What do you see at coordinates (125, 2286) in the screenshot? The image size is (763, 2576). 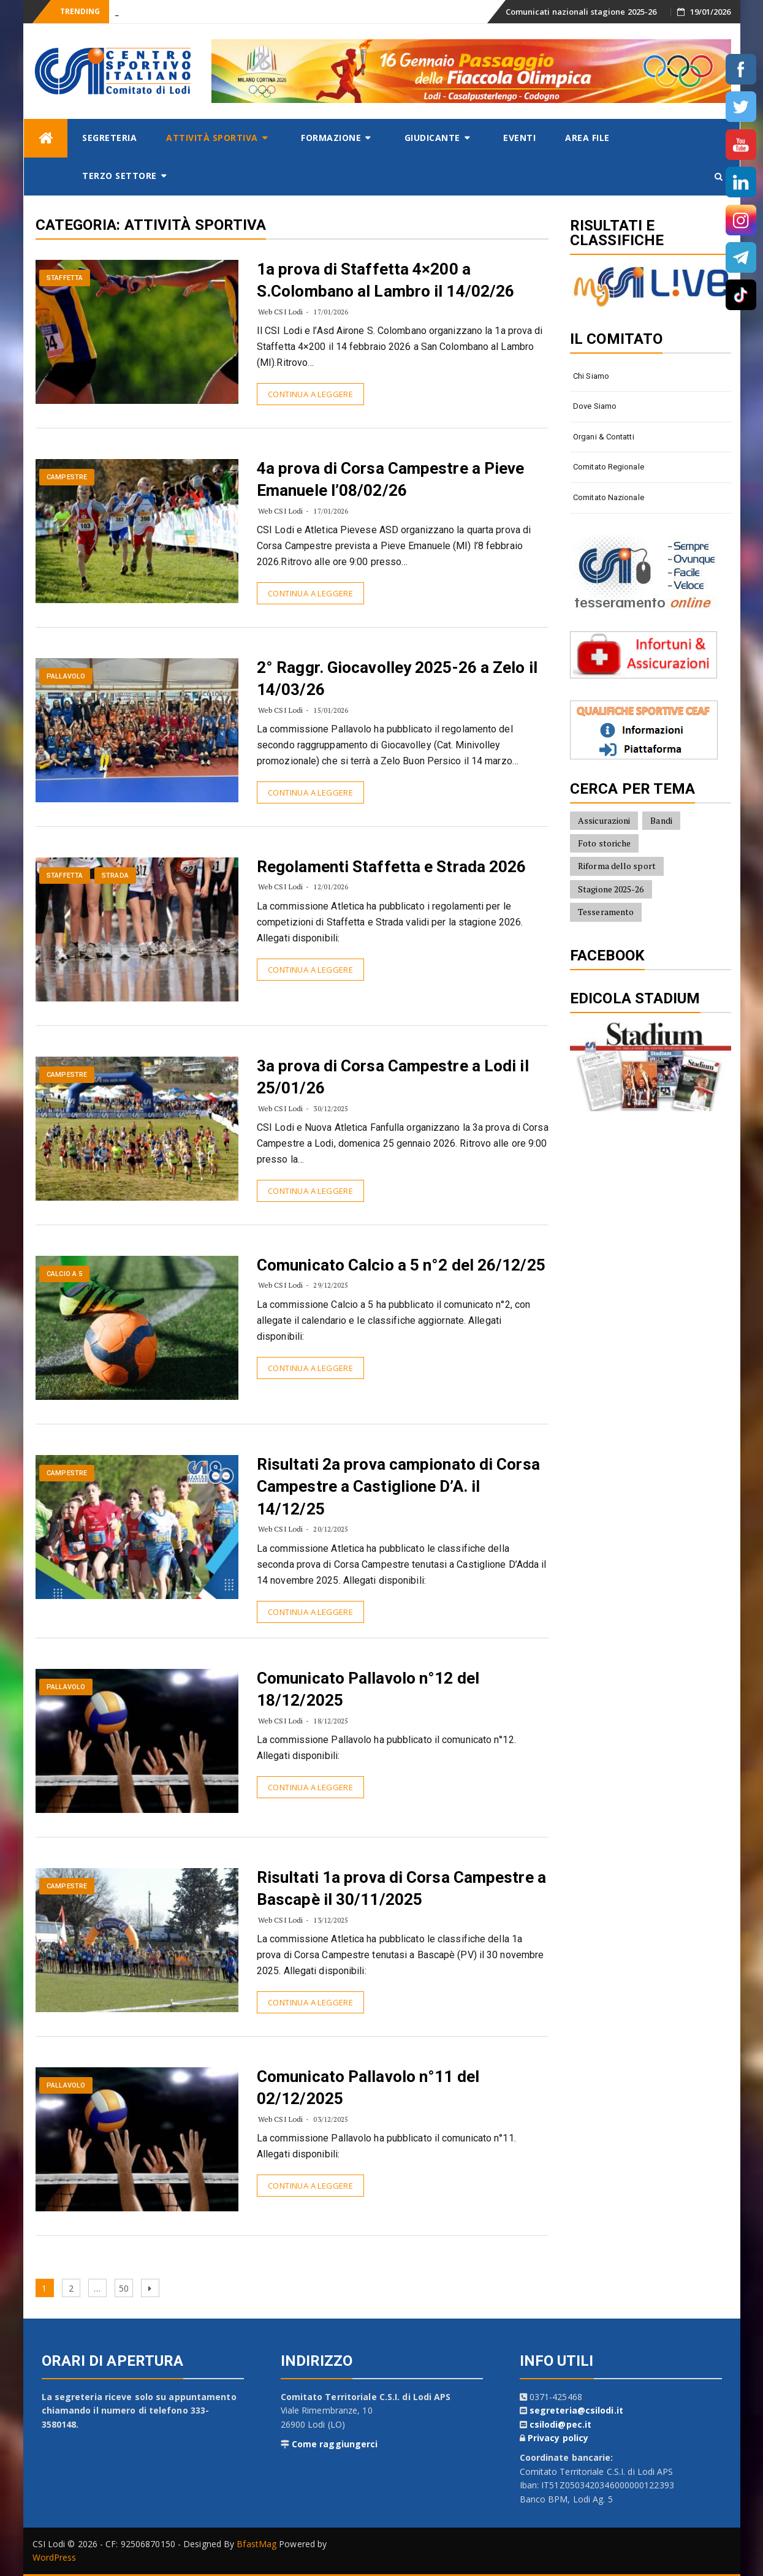 I see `50` at bounding box center [125, 2286].